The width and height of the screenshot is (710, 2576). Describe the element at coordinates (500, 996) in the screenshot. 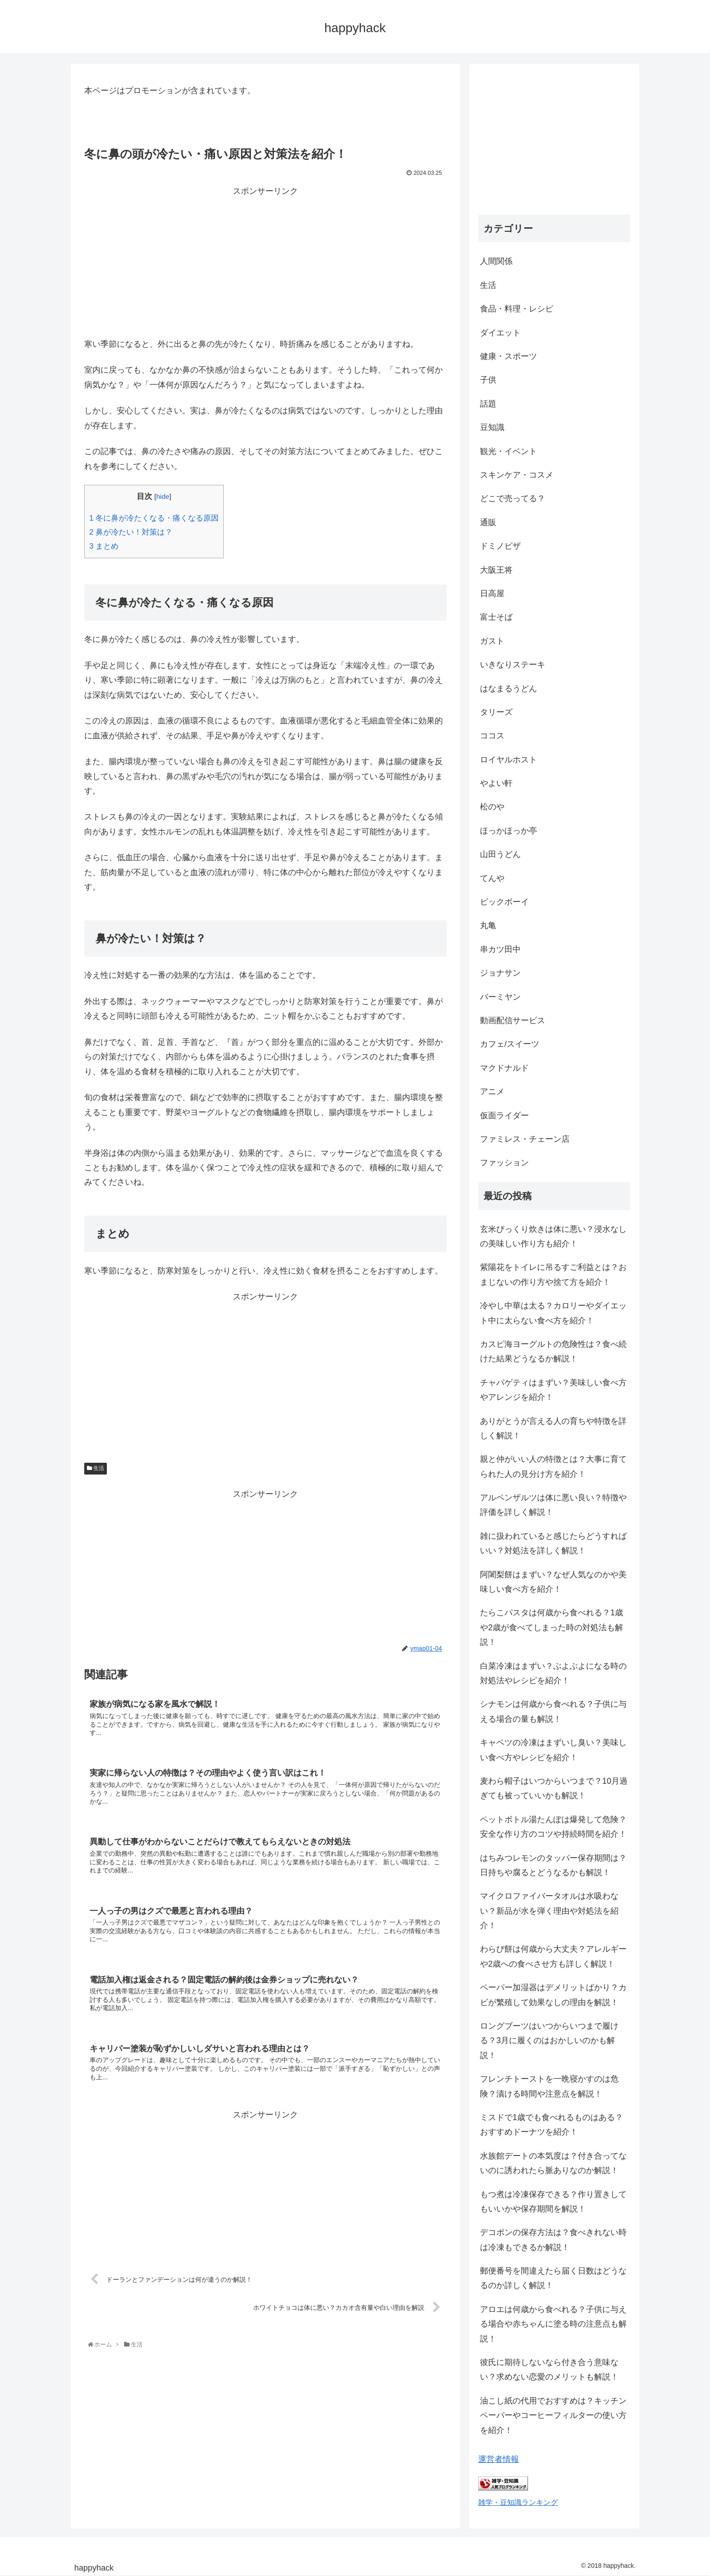

I see `バーミヤン` at that location.